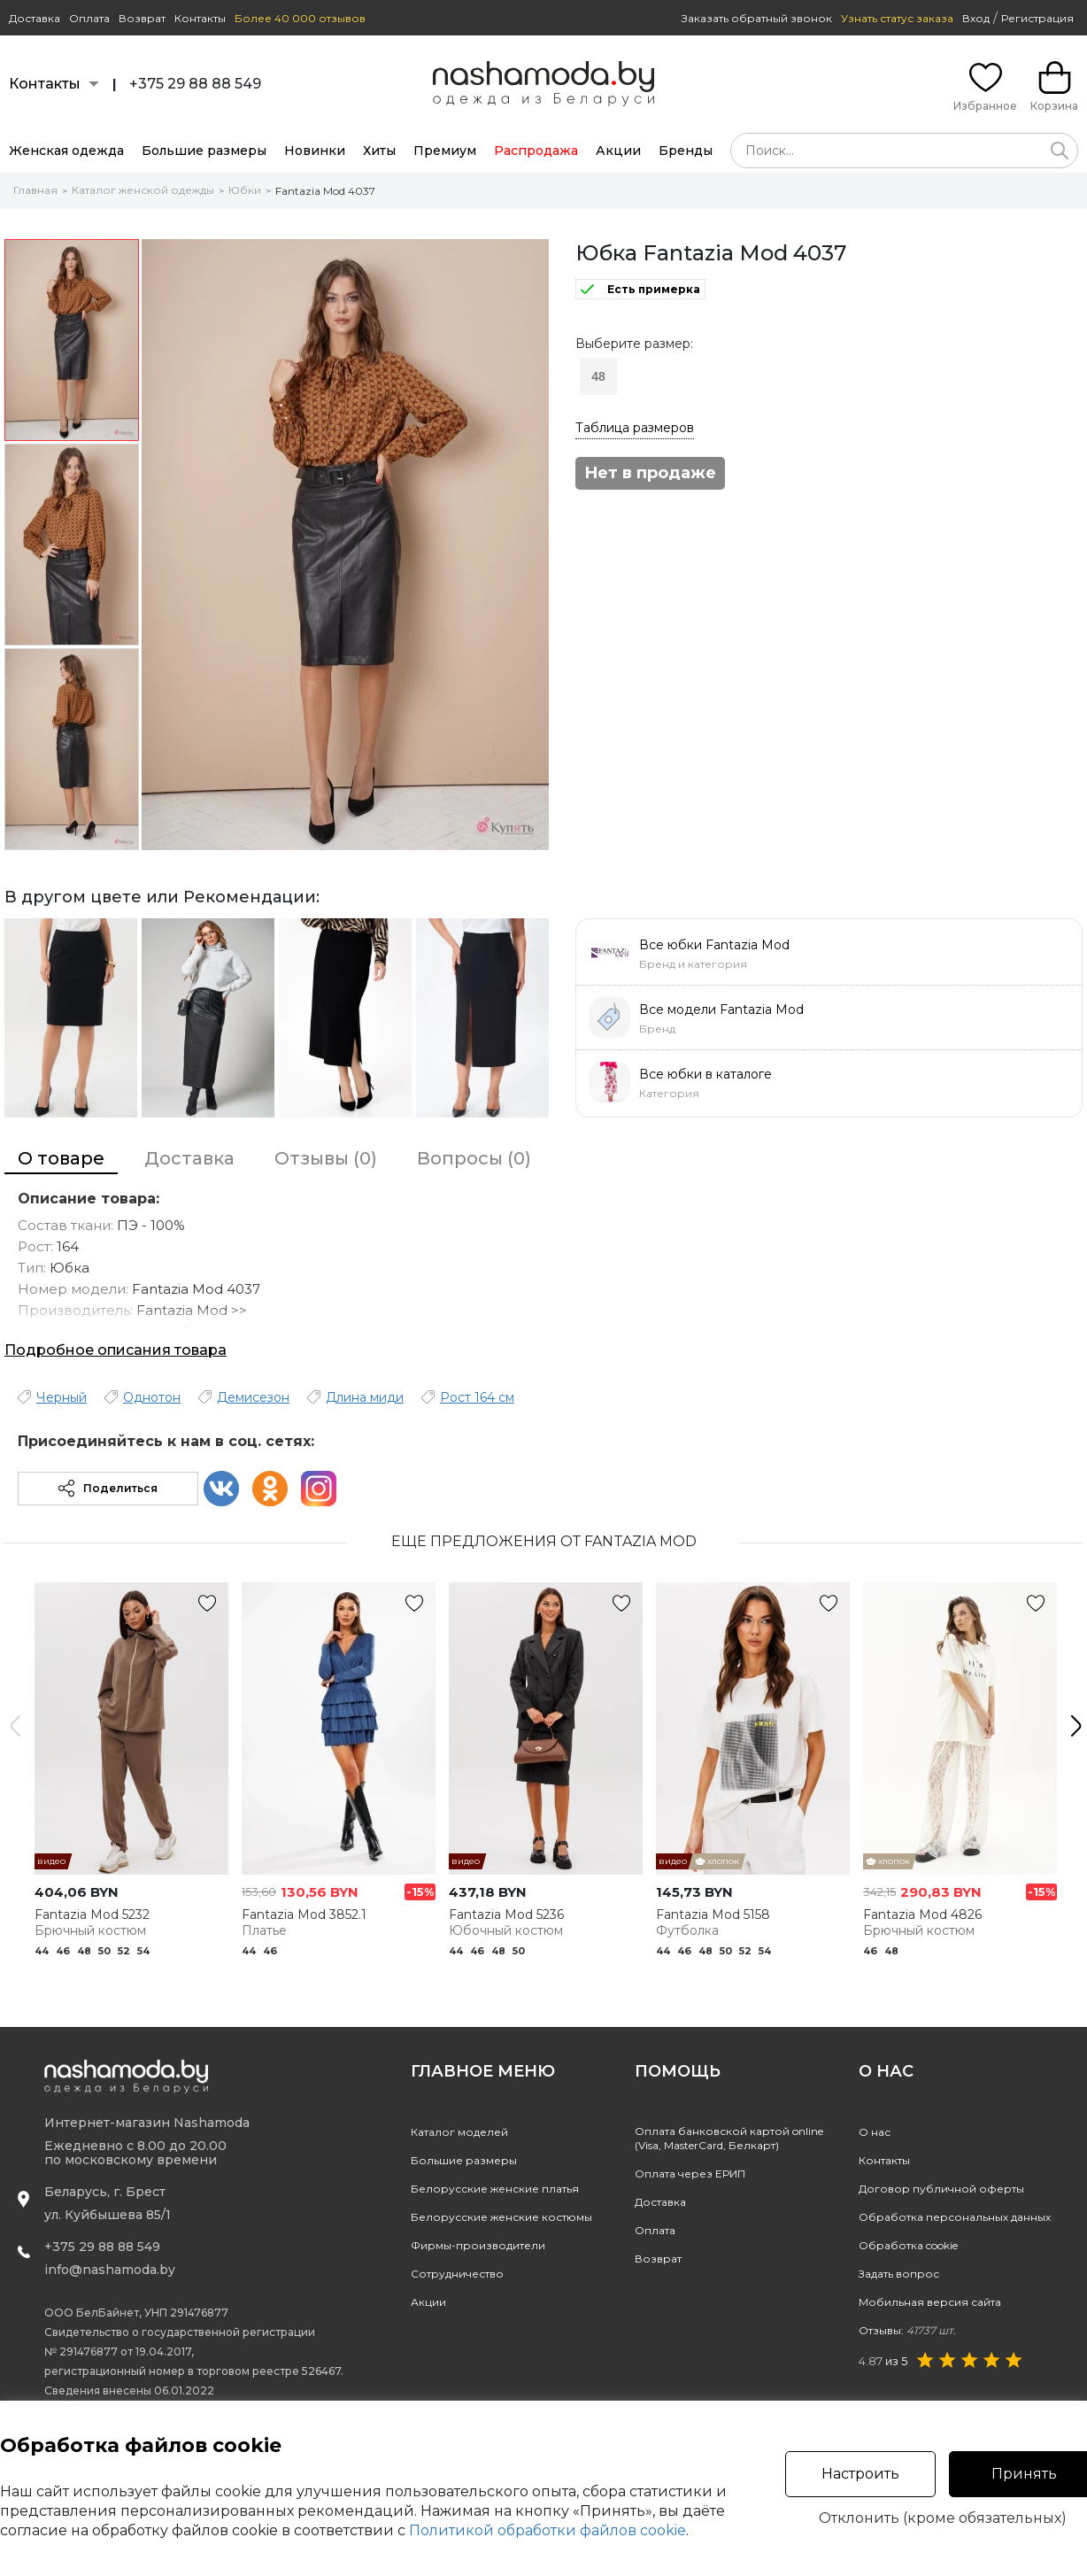 This screenshot has height=2576, width=1087. Describe the element at coordinates (874, 2132) in the screenshot. I see `О нас` at that location.